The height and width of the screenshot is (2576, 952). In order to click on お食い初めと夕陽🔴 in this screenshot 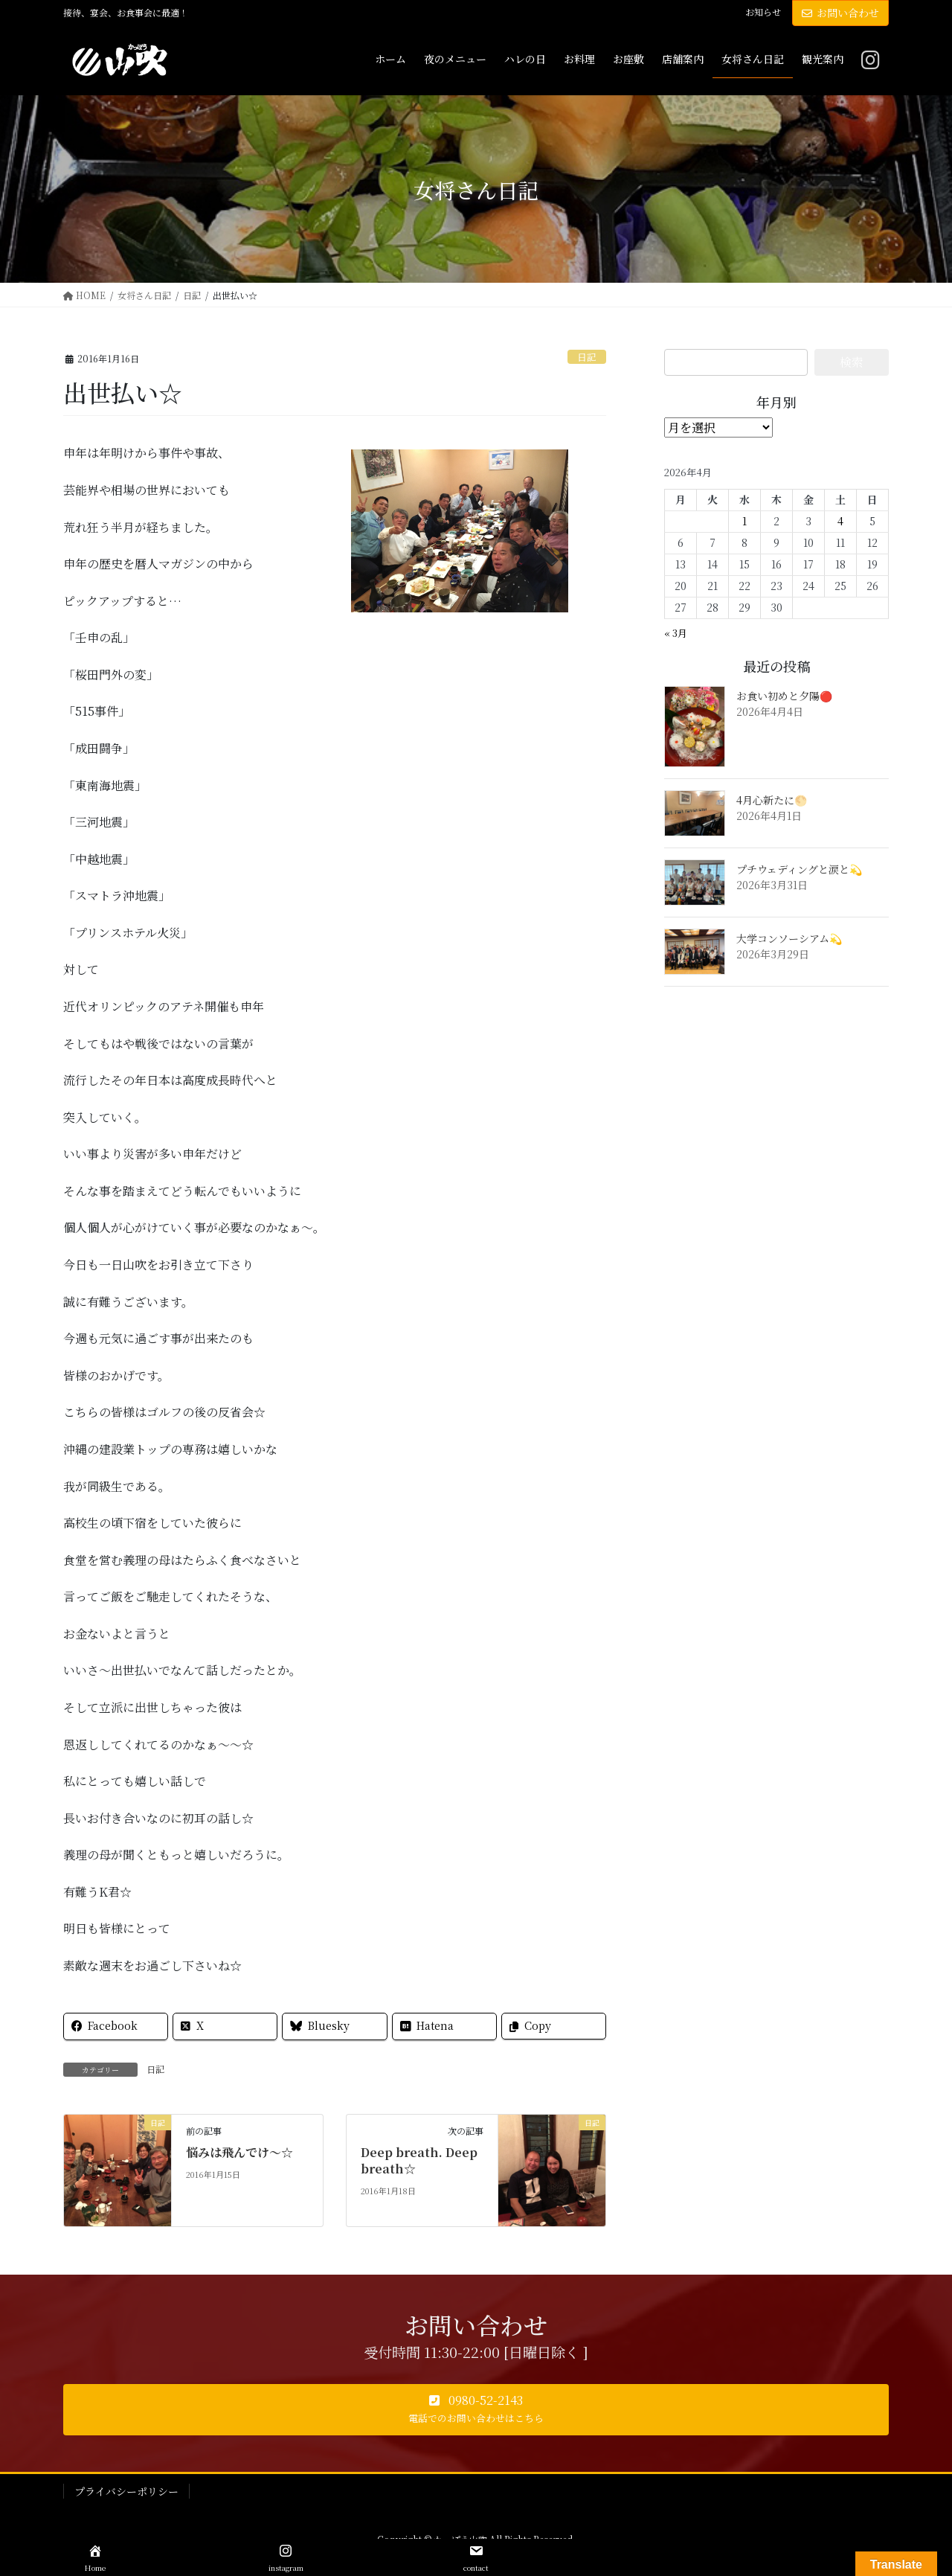, I will do `click(784, 695)`.